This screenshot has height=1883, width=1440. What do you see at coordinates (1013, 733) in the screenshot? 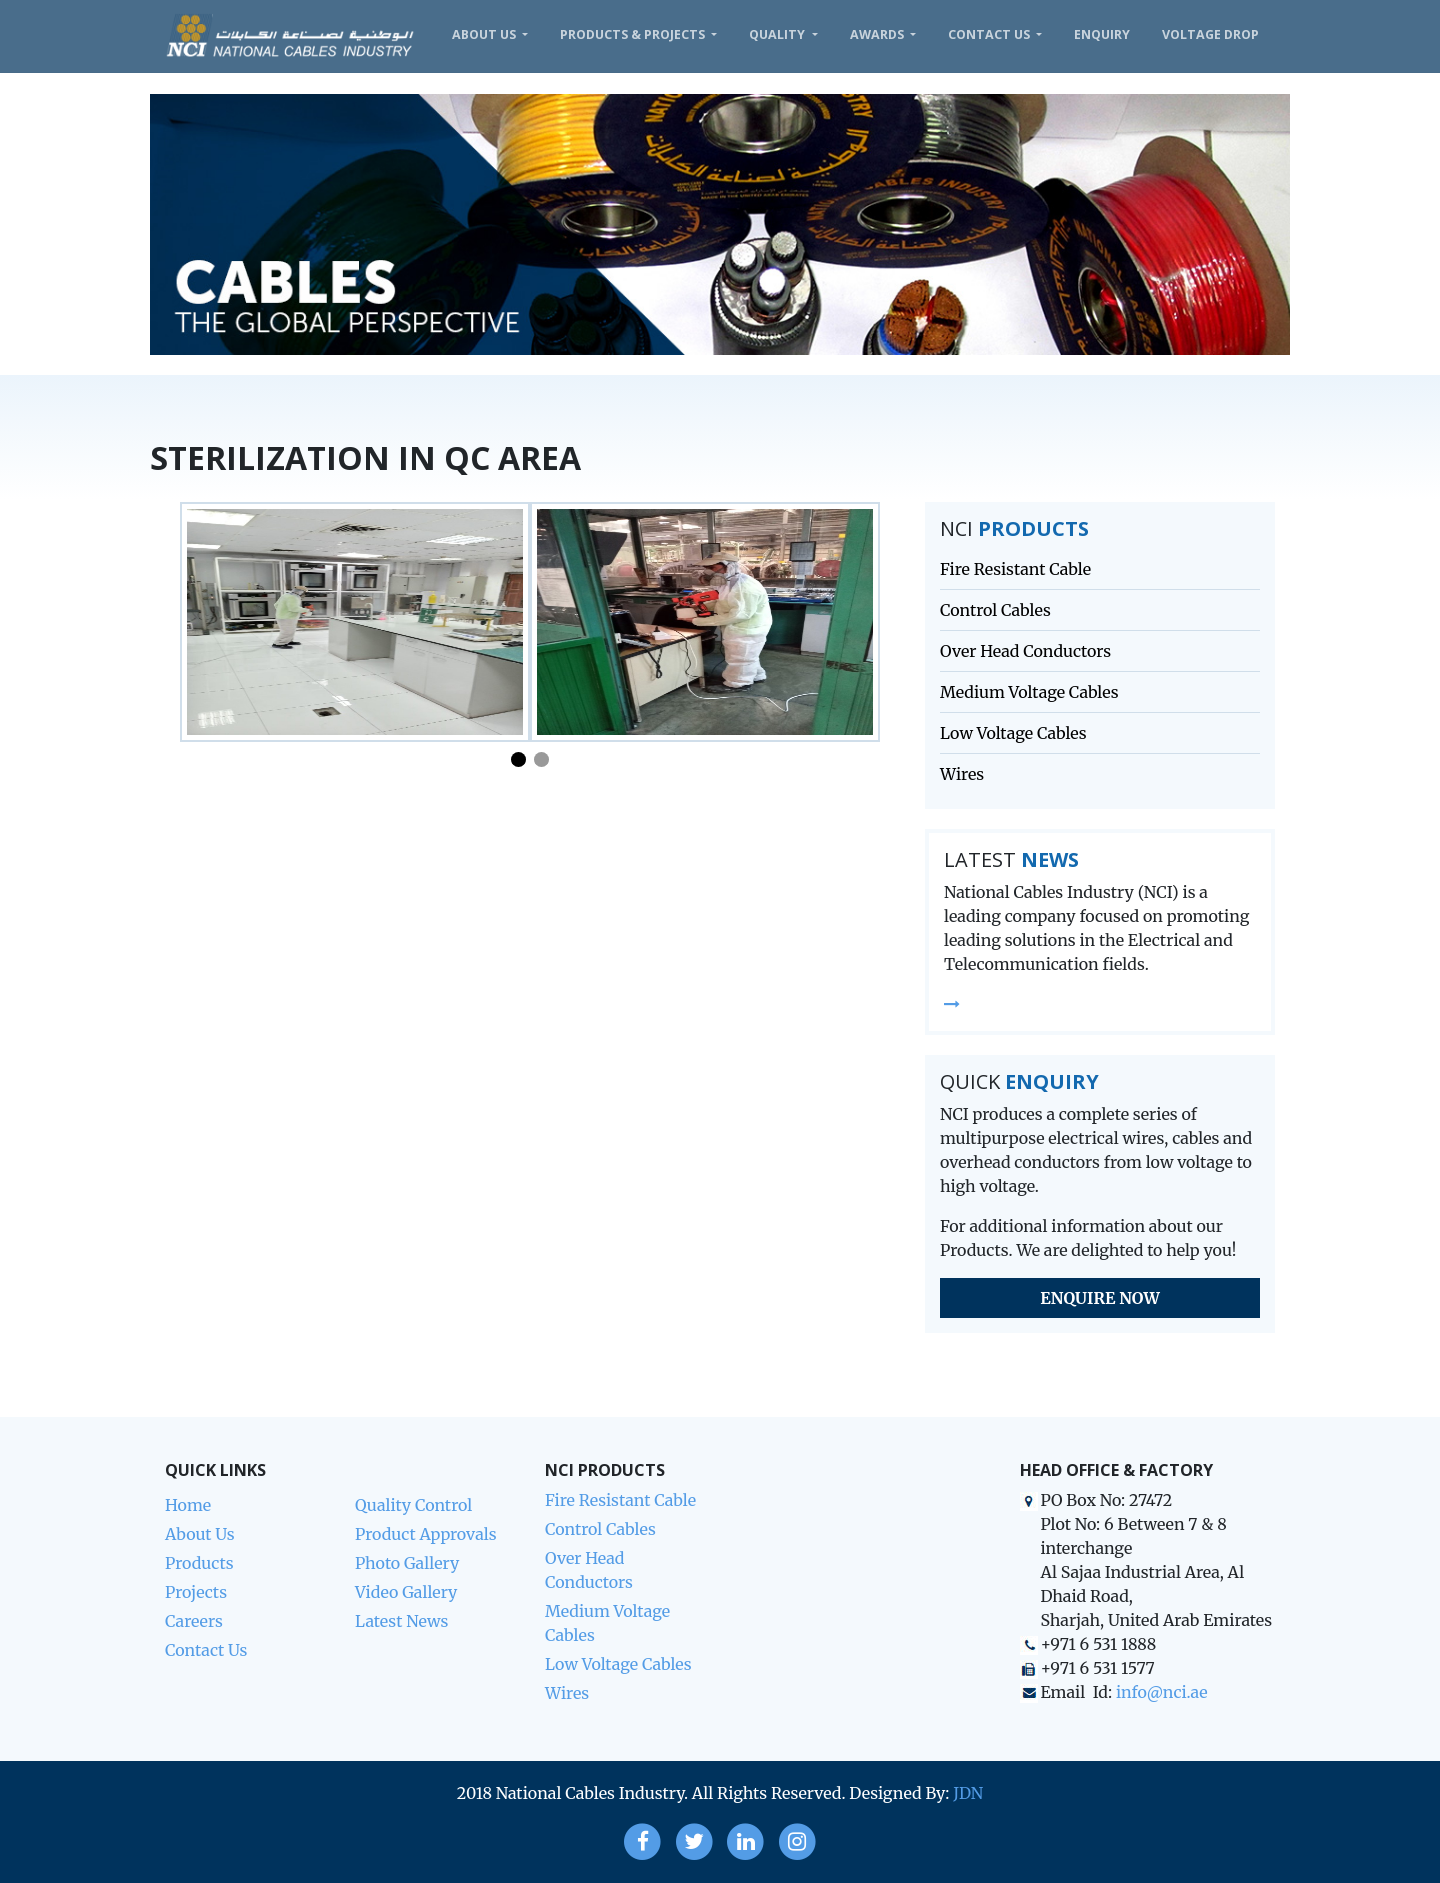
I see `Low Voltage Cables` at bounding box center [1013, 733].